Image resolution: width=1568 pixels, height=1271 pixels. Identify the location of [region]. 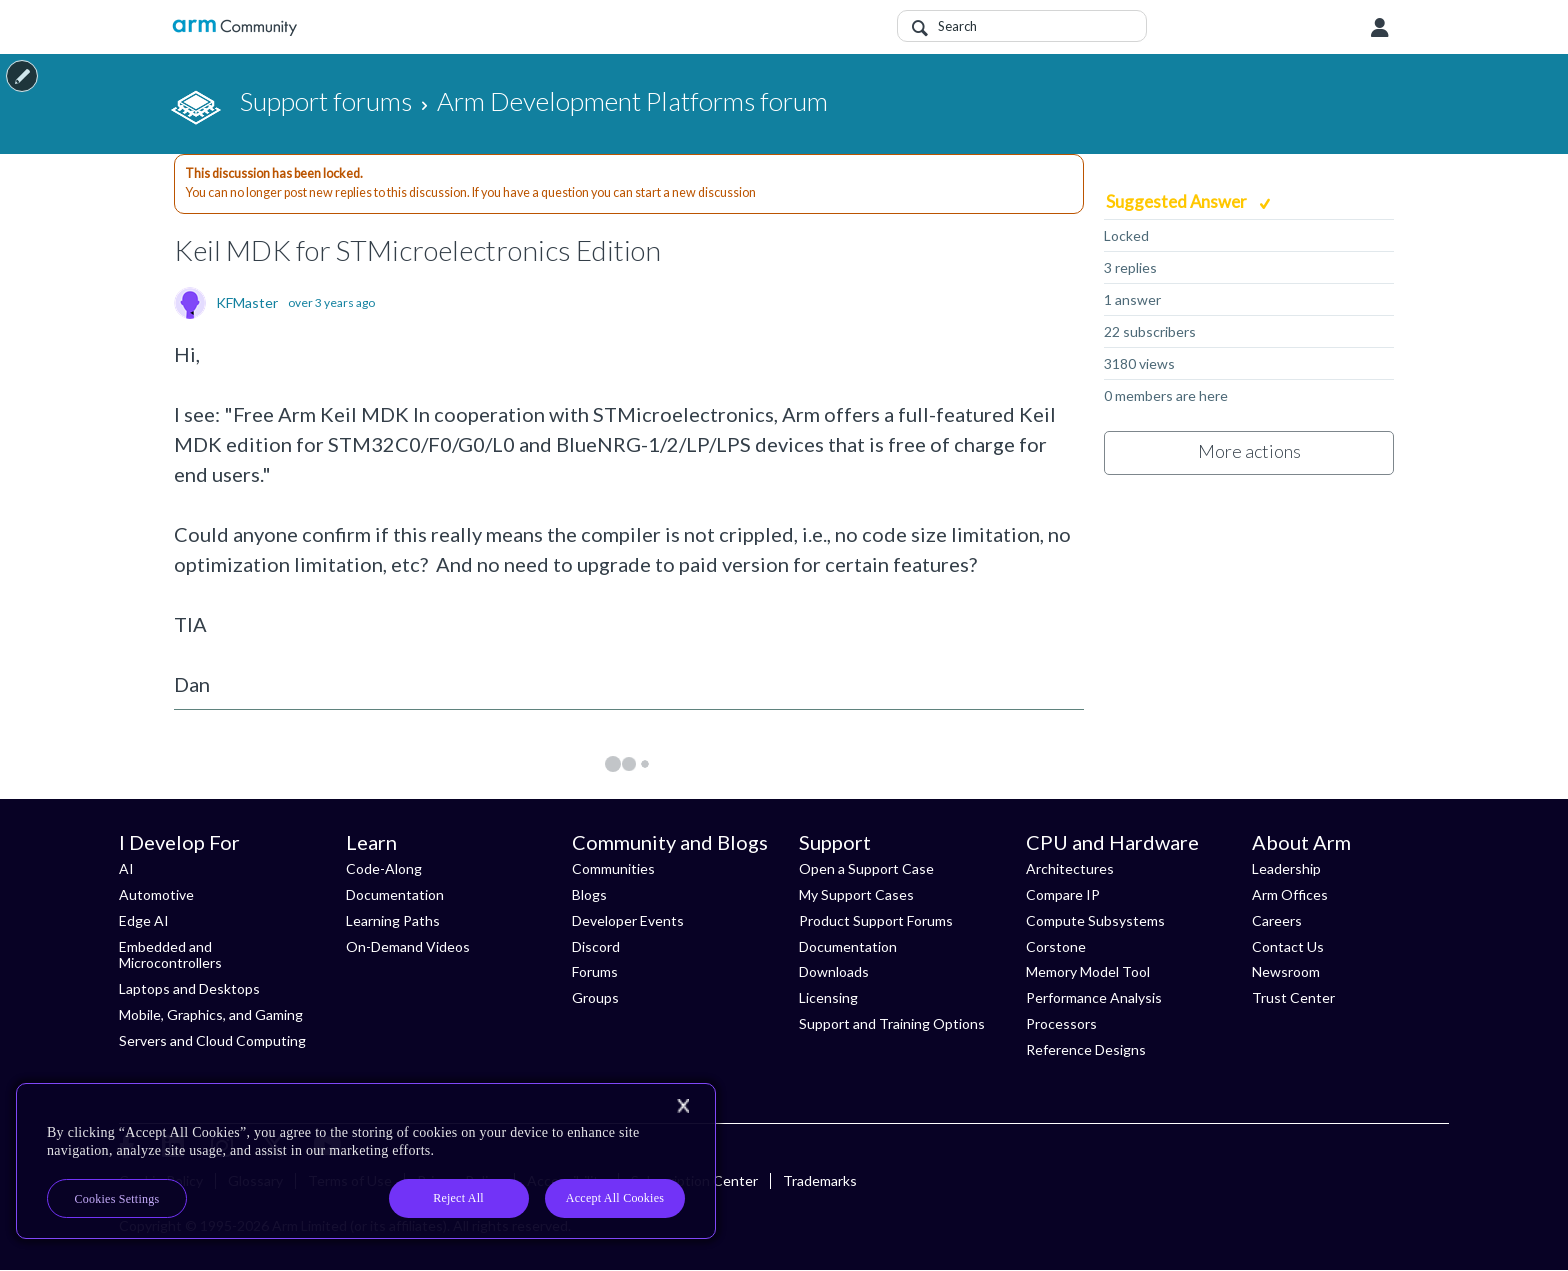
(366, 1161).